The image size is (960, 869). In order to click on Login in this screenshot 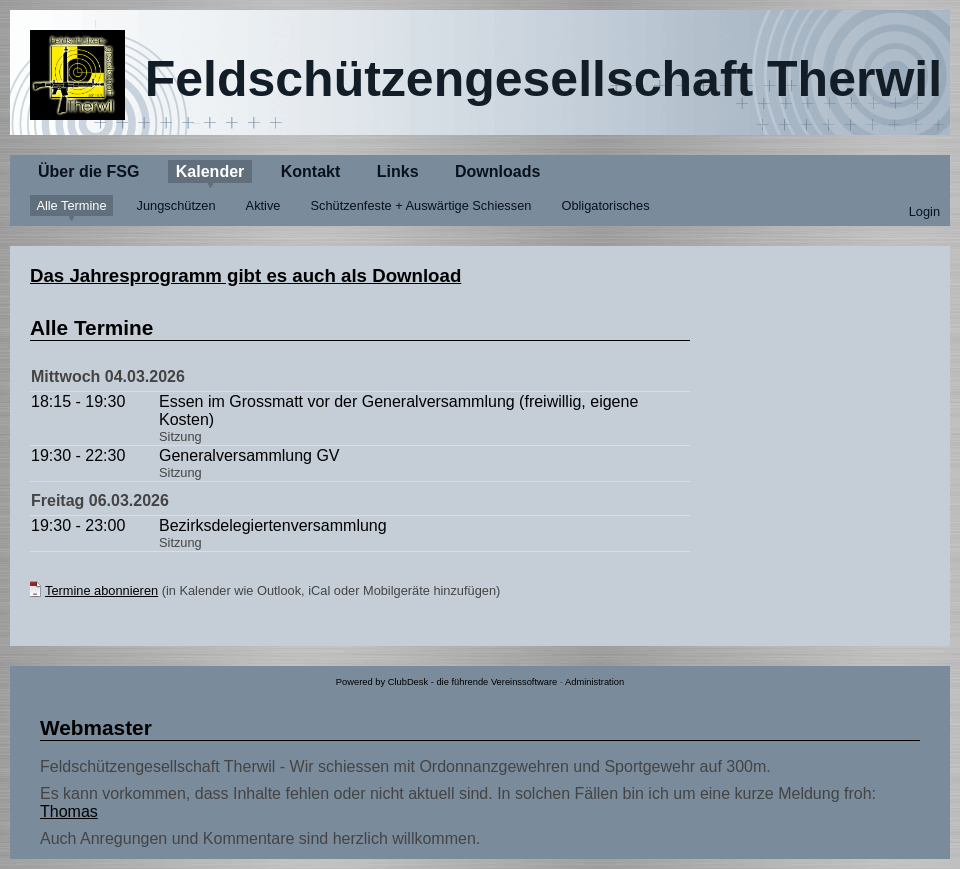, I will do `click(924, 211)`.